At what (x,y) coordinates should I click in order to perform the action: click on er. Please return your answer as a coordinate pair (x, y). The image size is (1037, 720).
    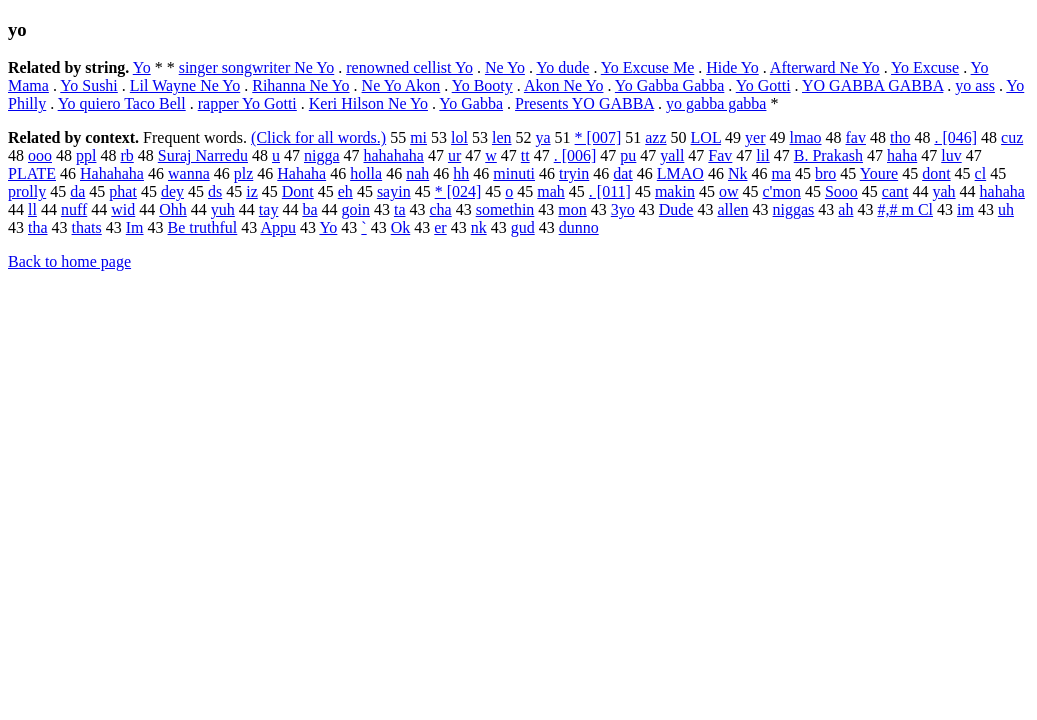
    Looking at the image, I should click on (440, 227).